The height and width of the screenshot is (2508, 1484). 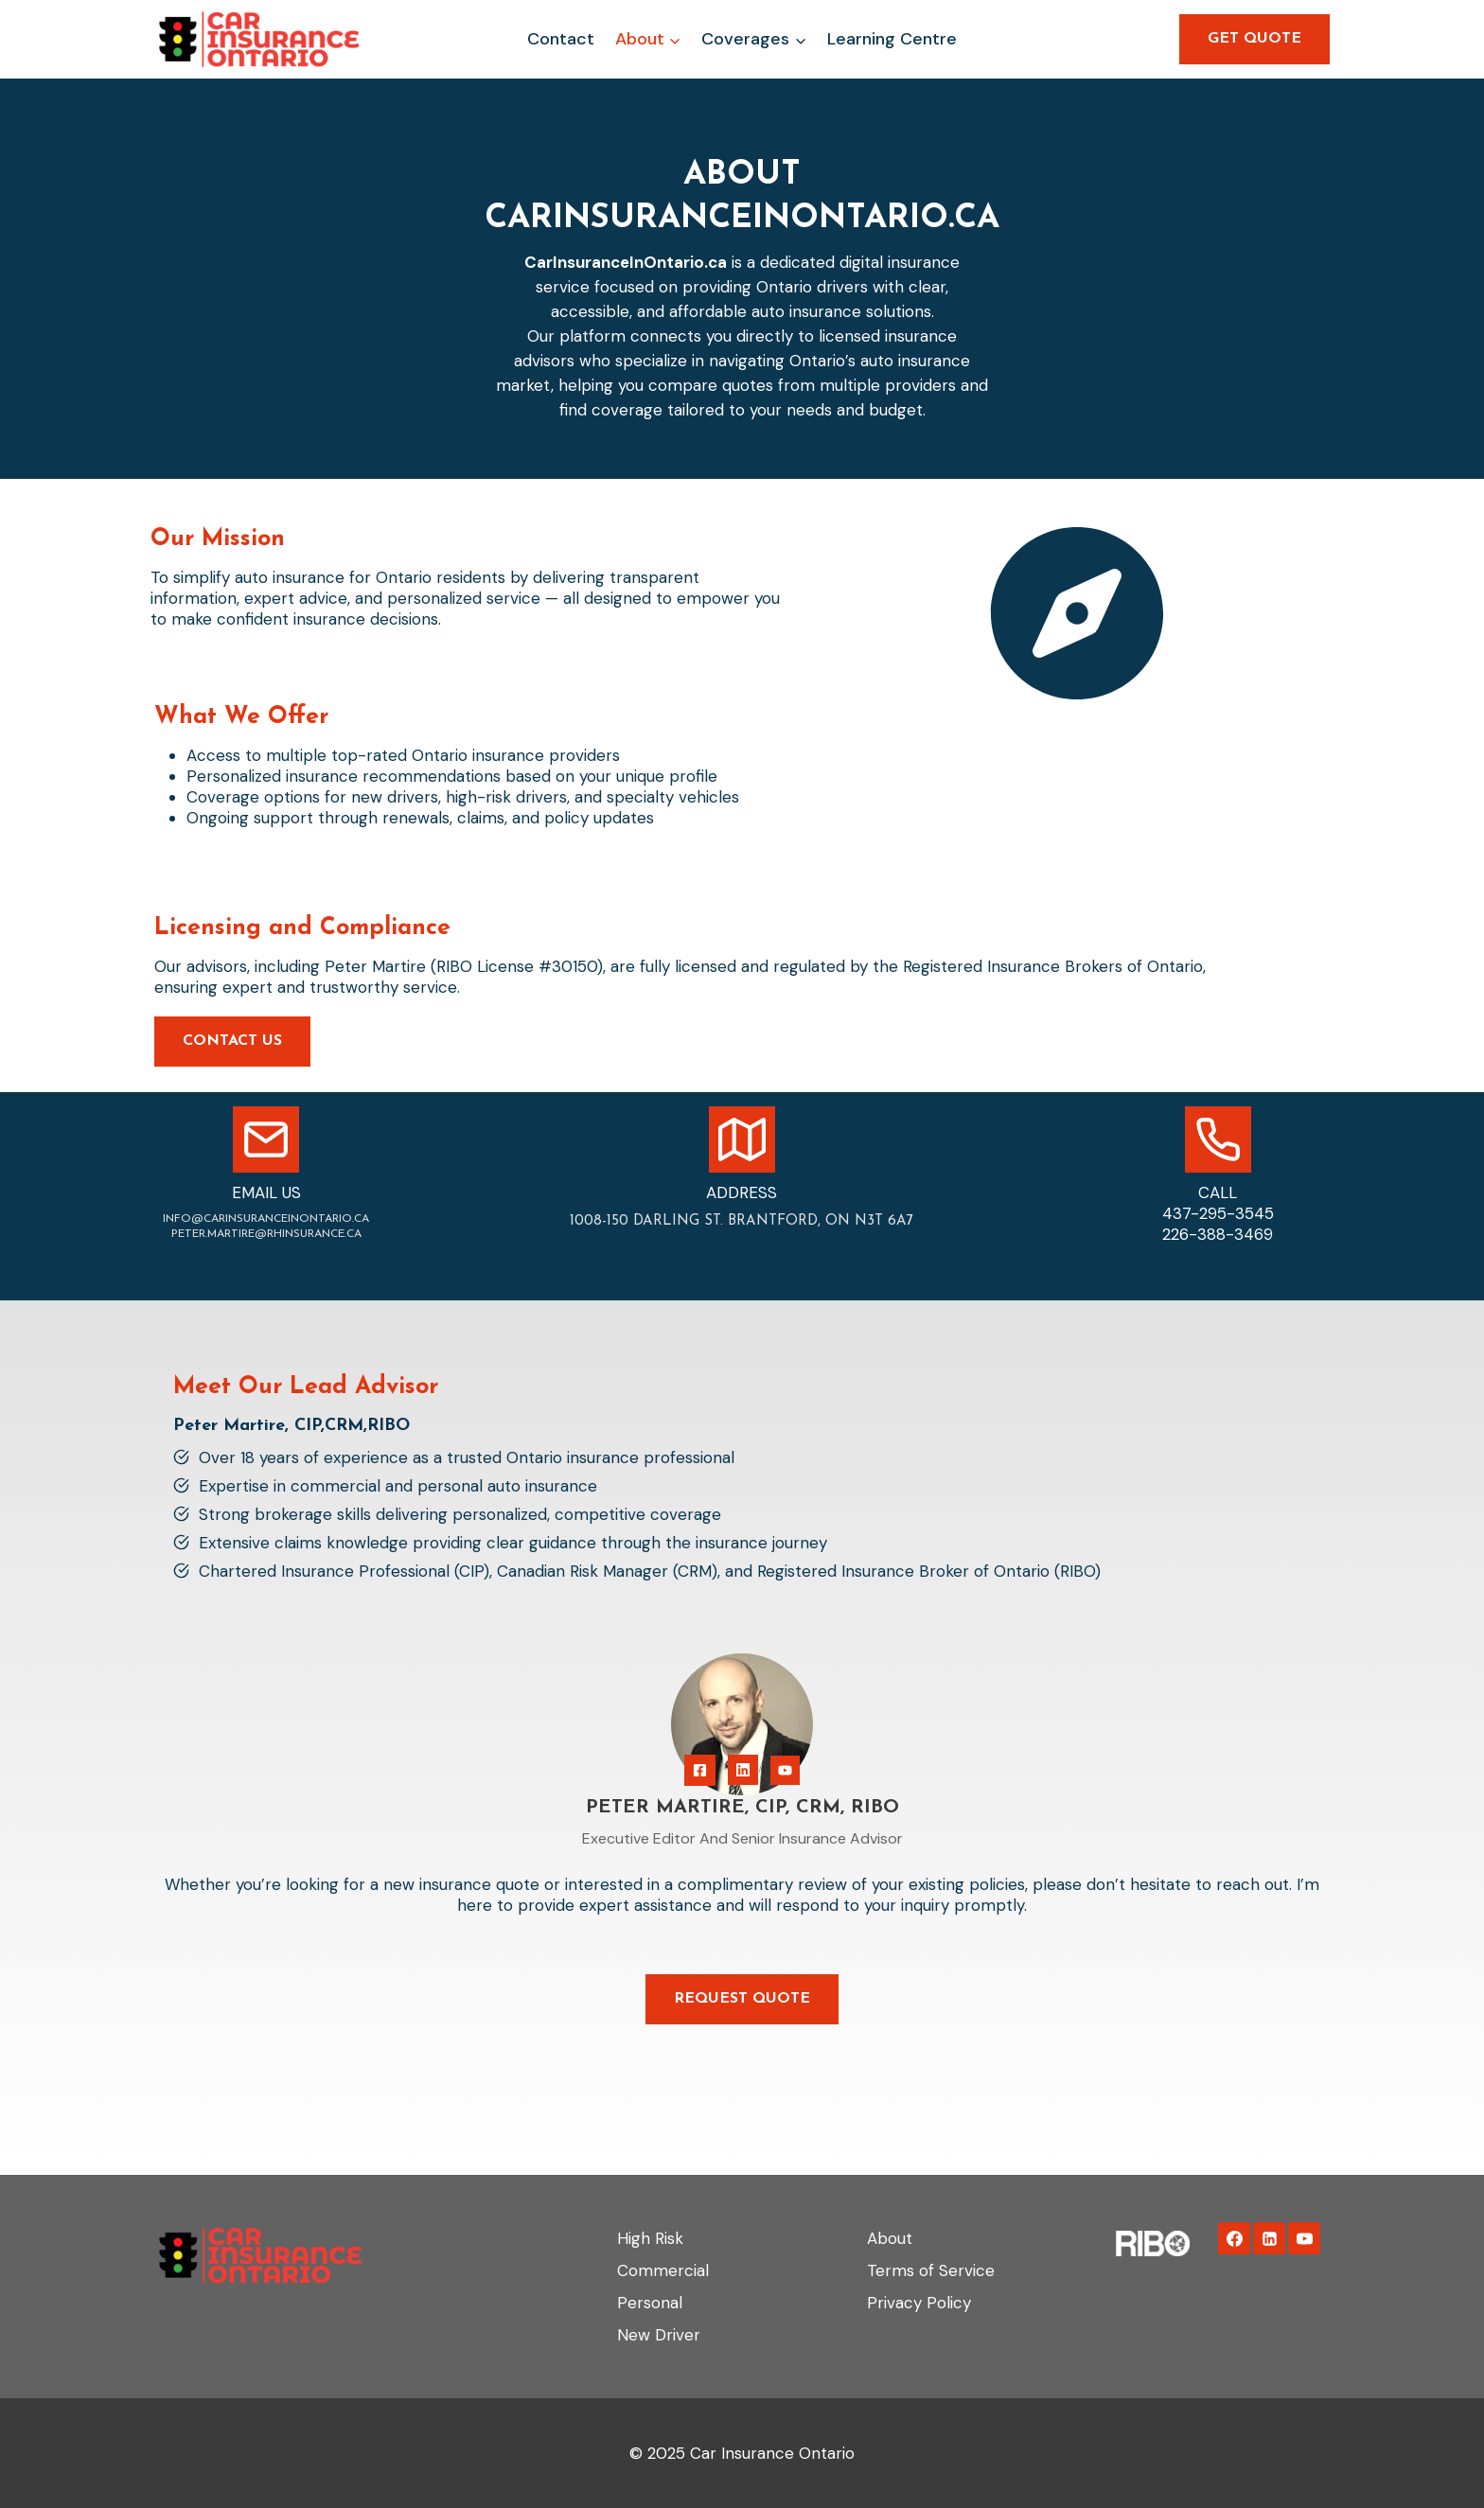 I want to click on [Facebook], so click(x=1234, y=2238).